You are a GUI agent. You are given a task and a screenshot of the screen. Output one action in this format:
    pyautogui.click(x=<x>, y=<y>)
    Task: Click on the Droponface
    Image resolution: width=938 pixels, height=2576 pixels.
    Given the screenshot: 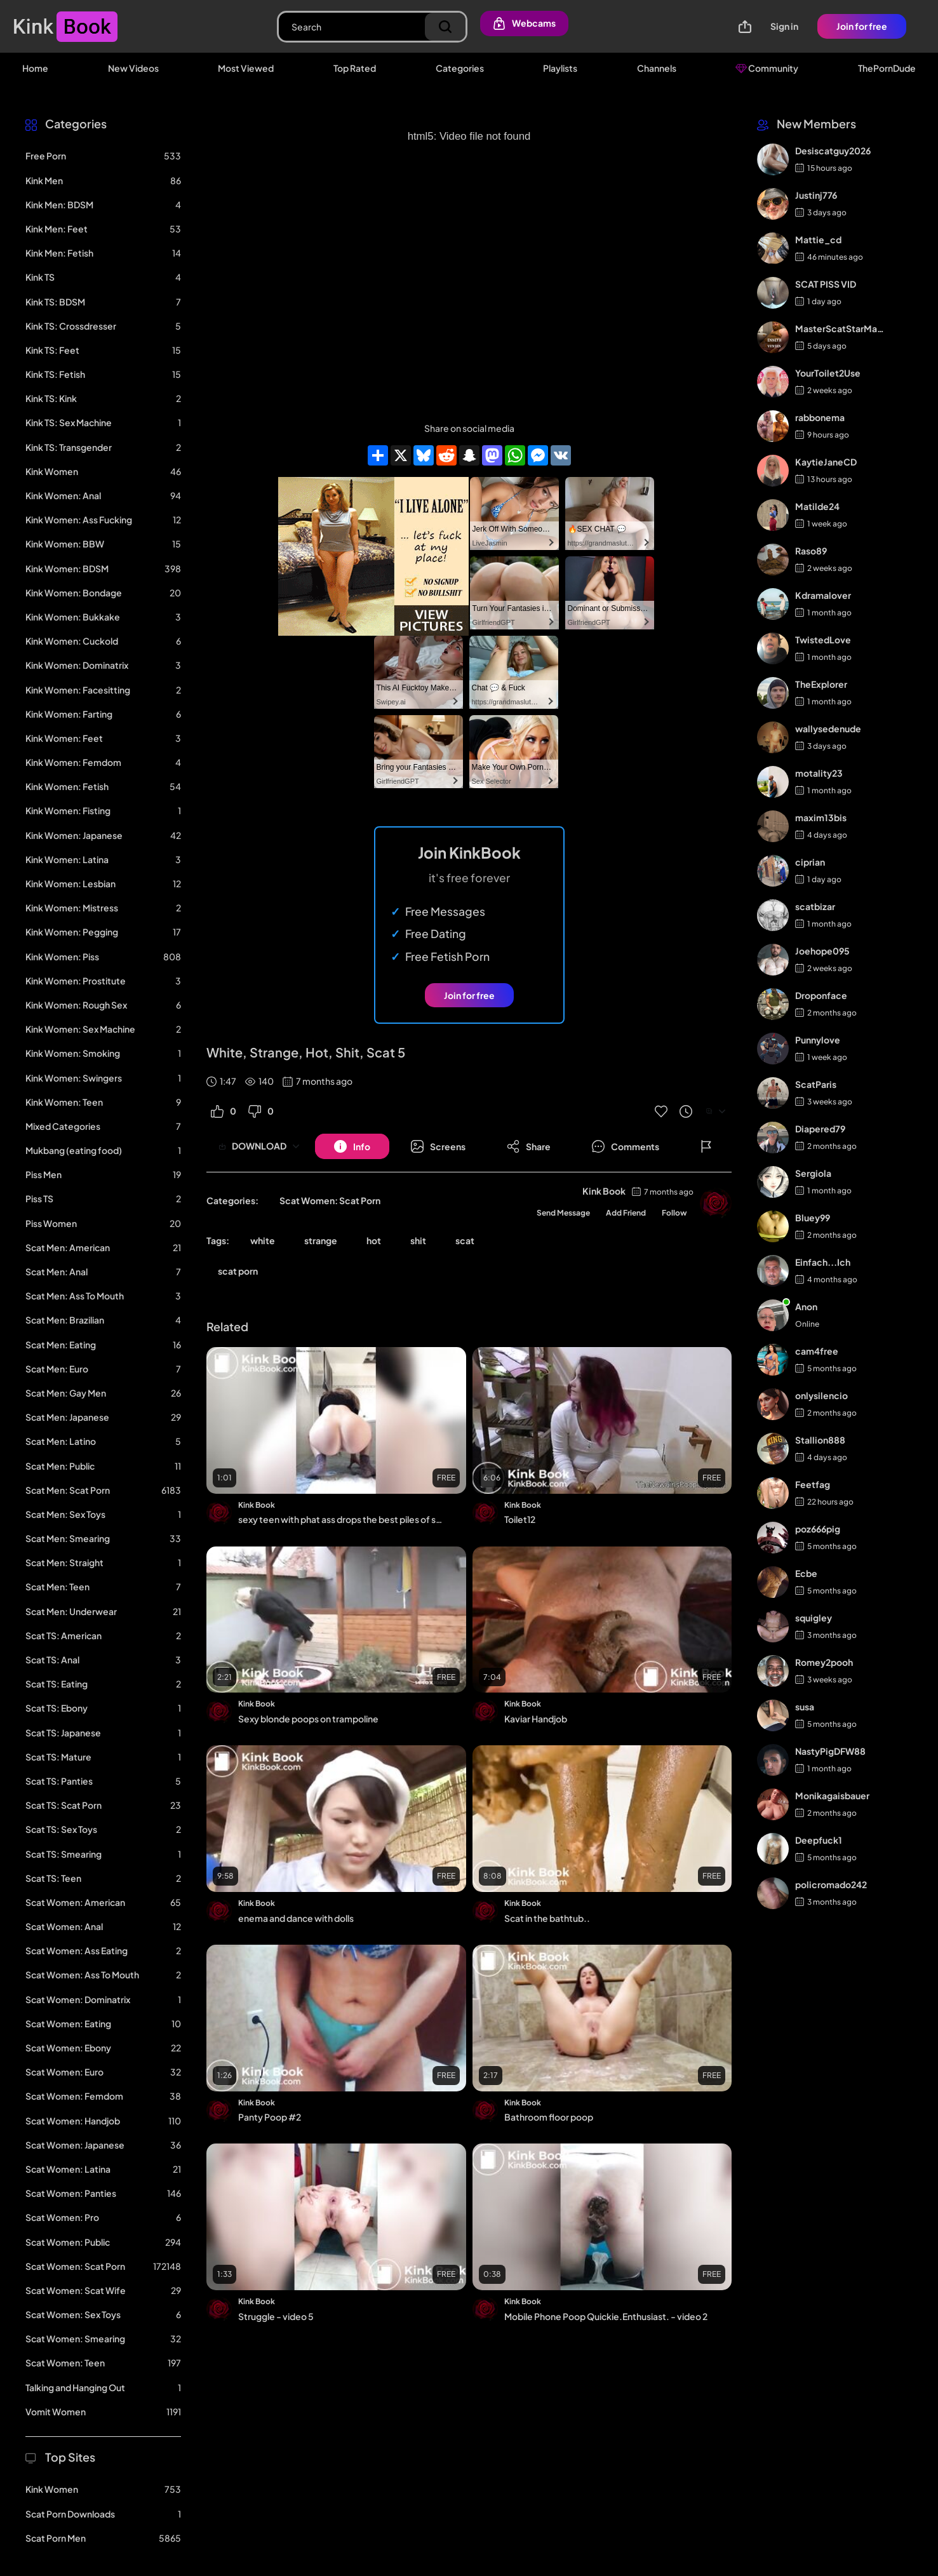 What is the action you would take?
    pyautogui.click(x=821, y=995)
    